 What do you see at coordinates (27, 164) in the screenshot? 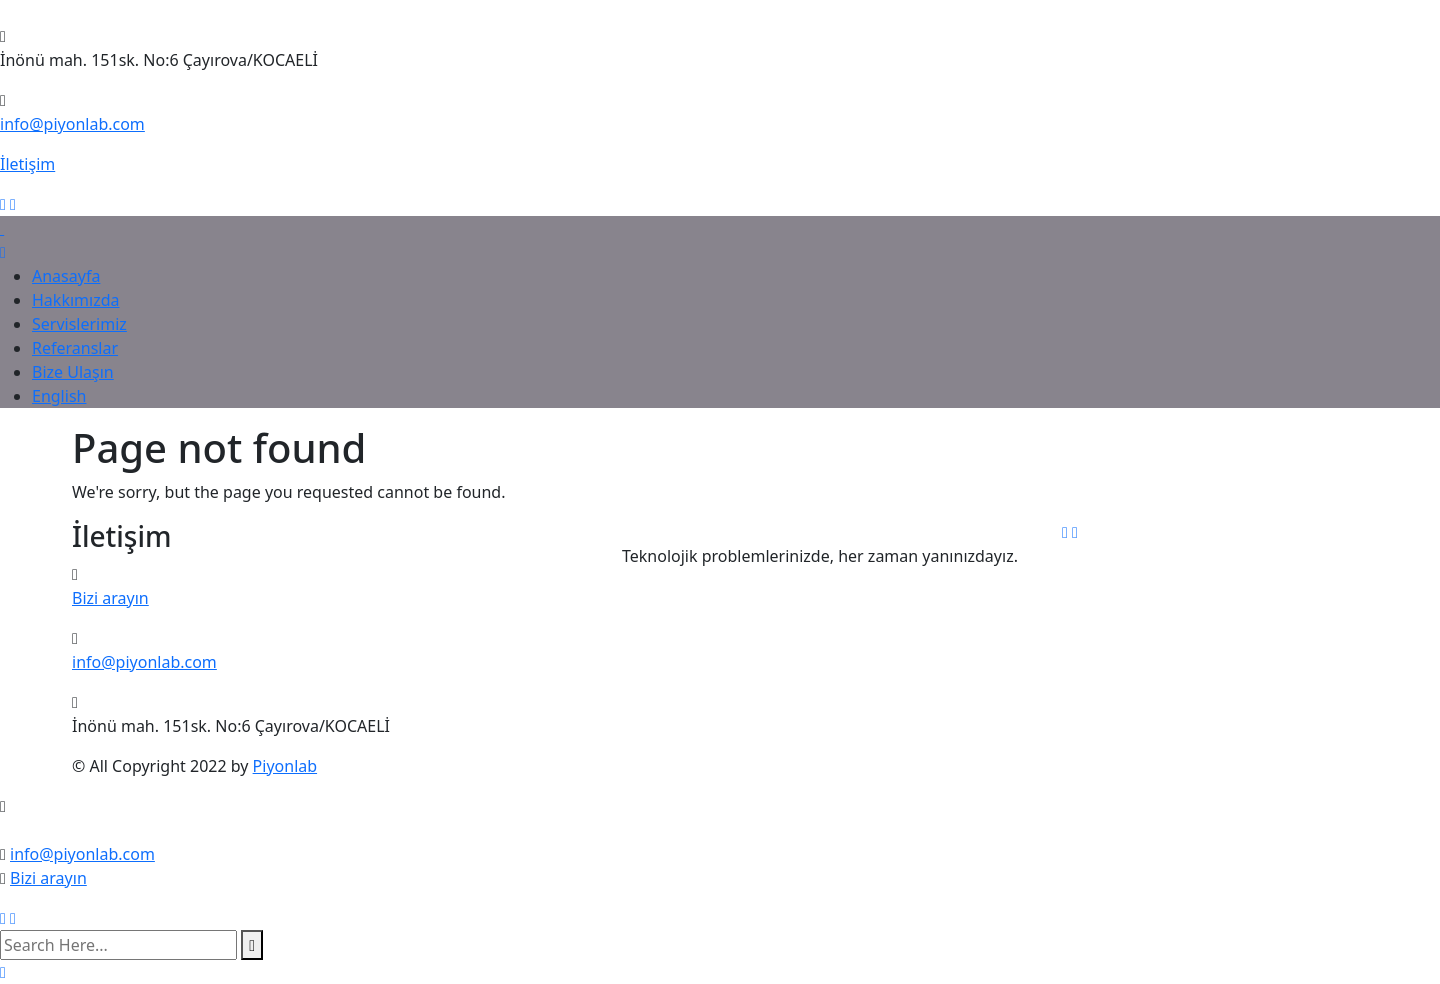
I see `İletişim` at bounding box center [27, 164].